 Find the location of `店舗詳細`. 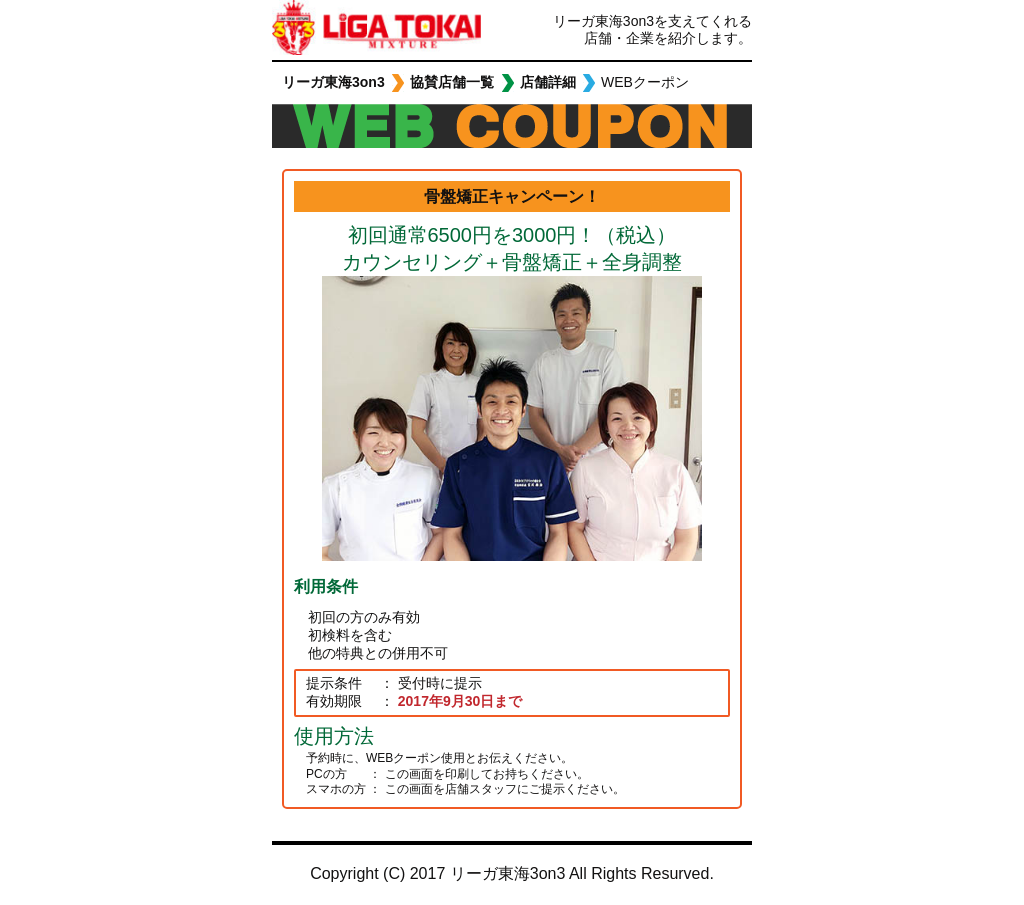

店舗詳細 is located at coordinates (548, 82).